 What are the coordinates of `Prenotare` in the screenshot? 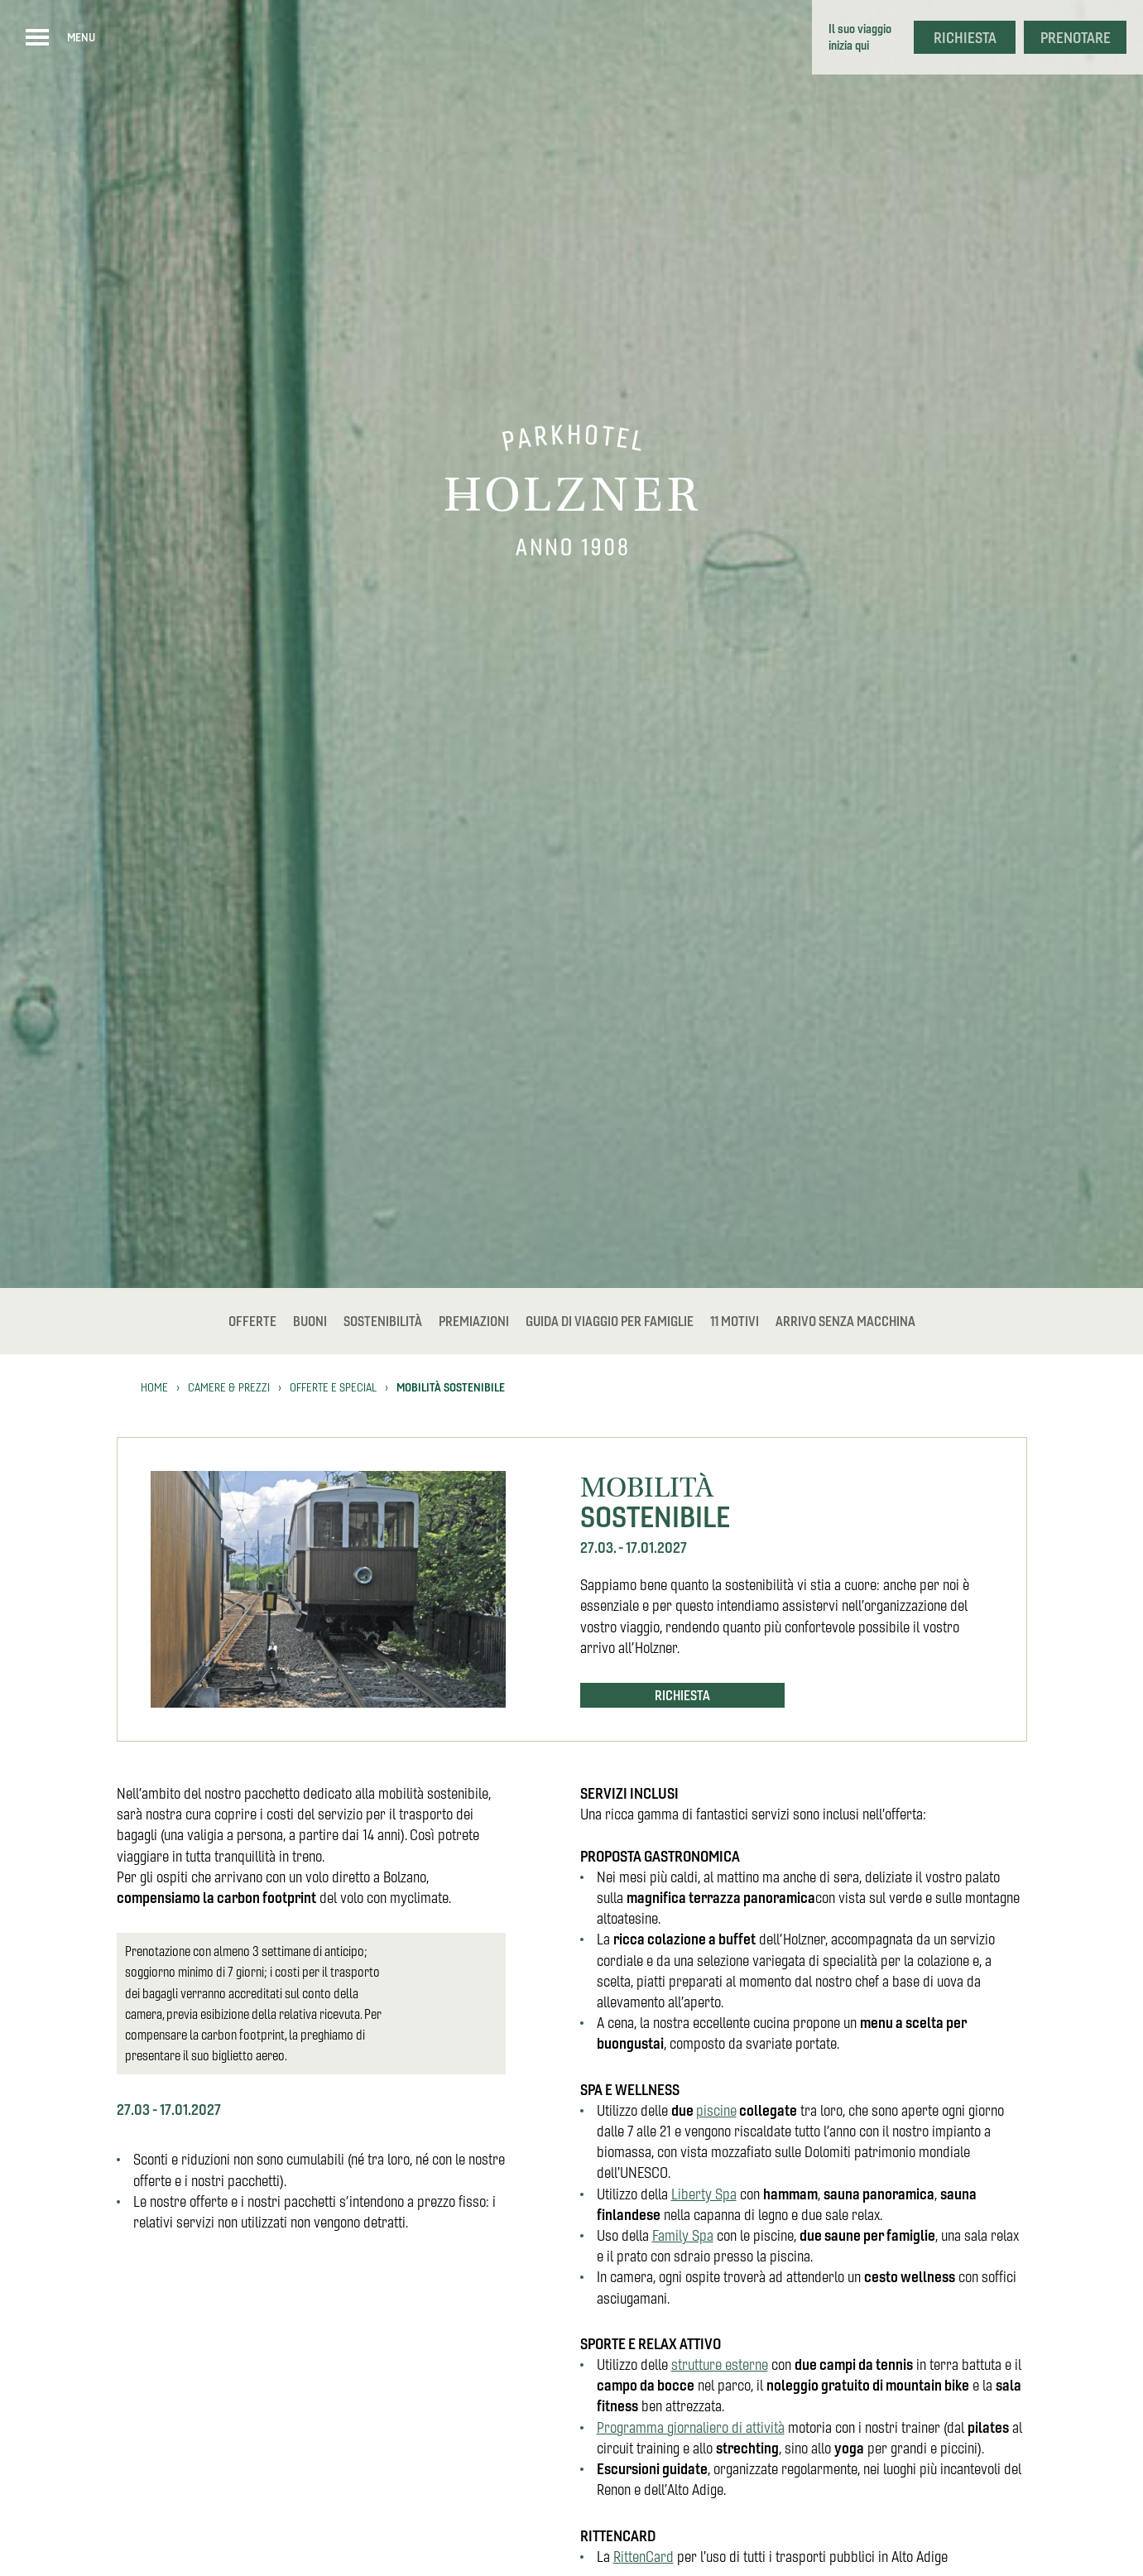 It's located at (1075, 37).